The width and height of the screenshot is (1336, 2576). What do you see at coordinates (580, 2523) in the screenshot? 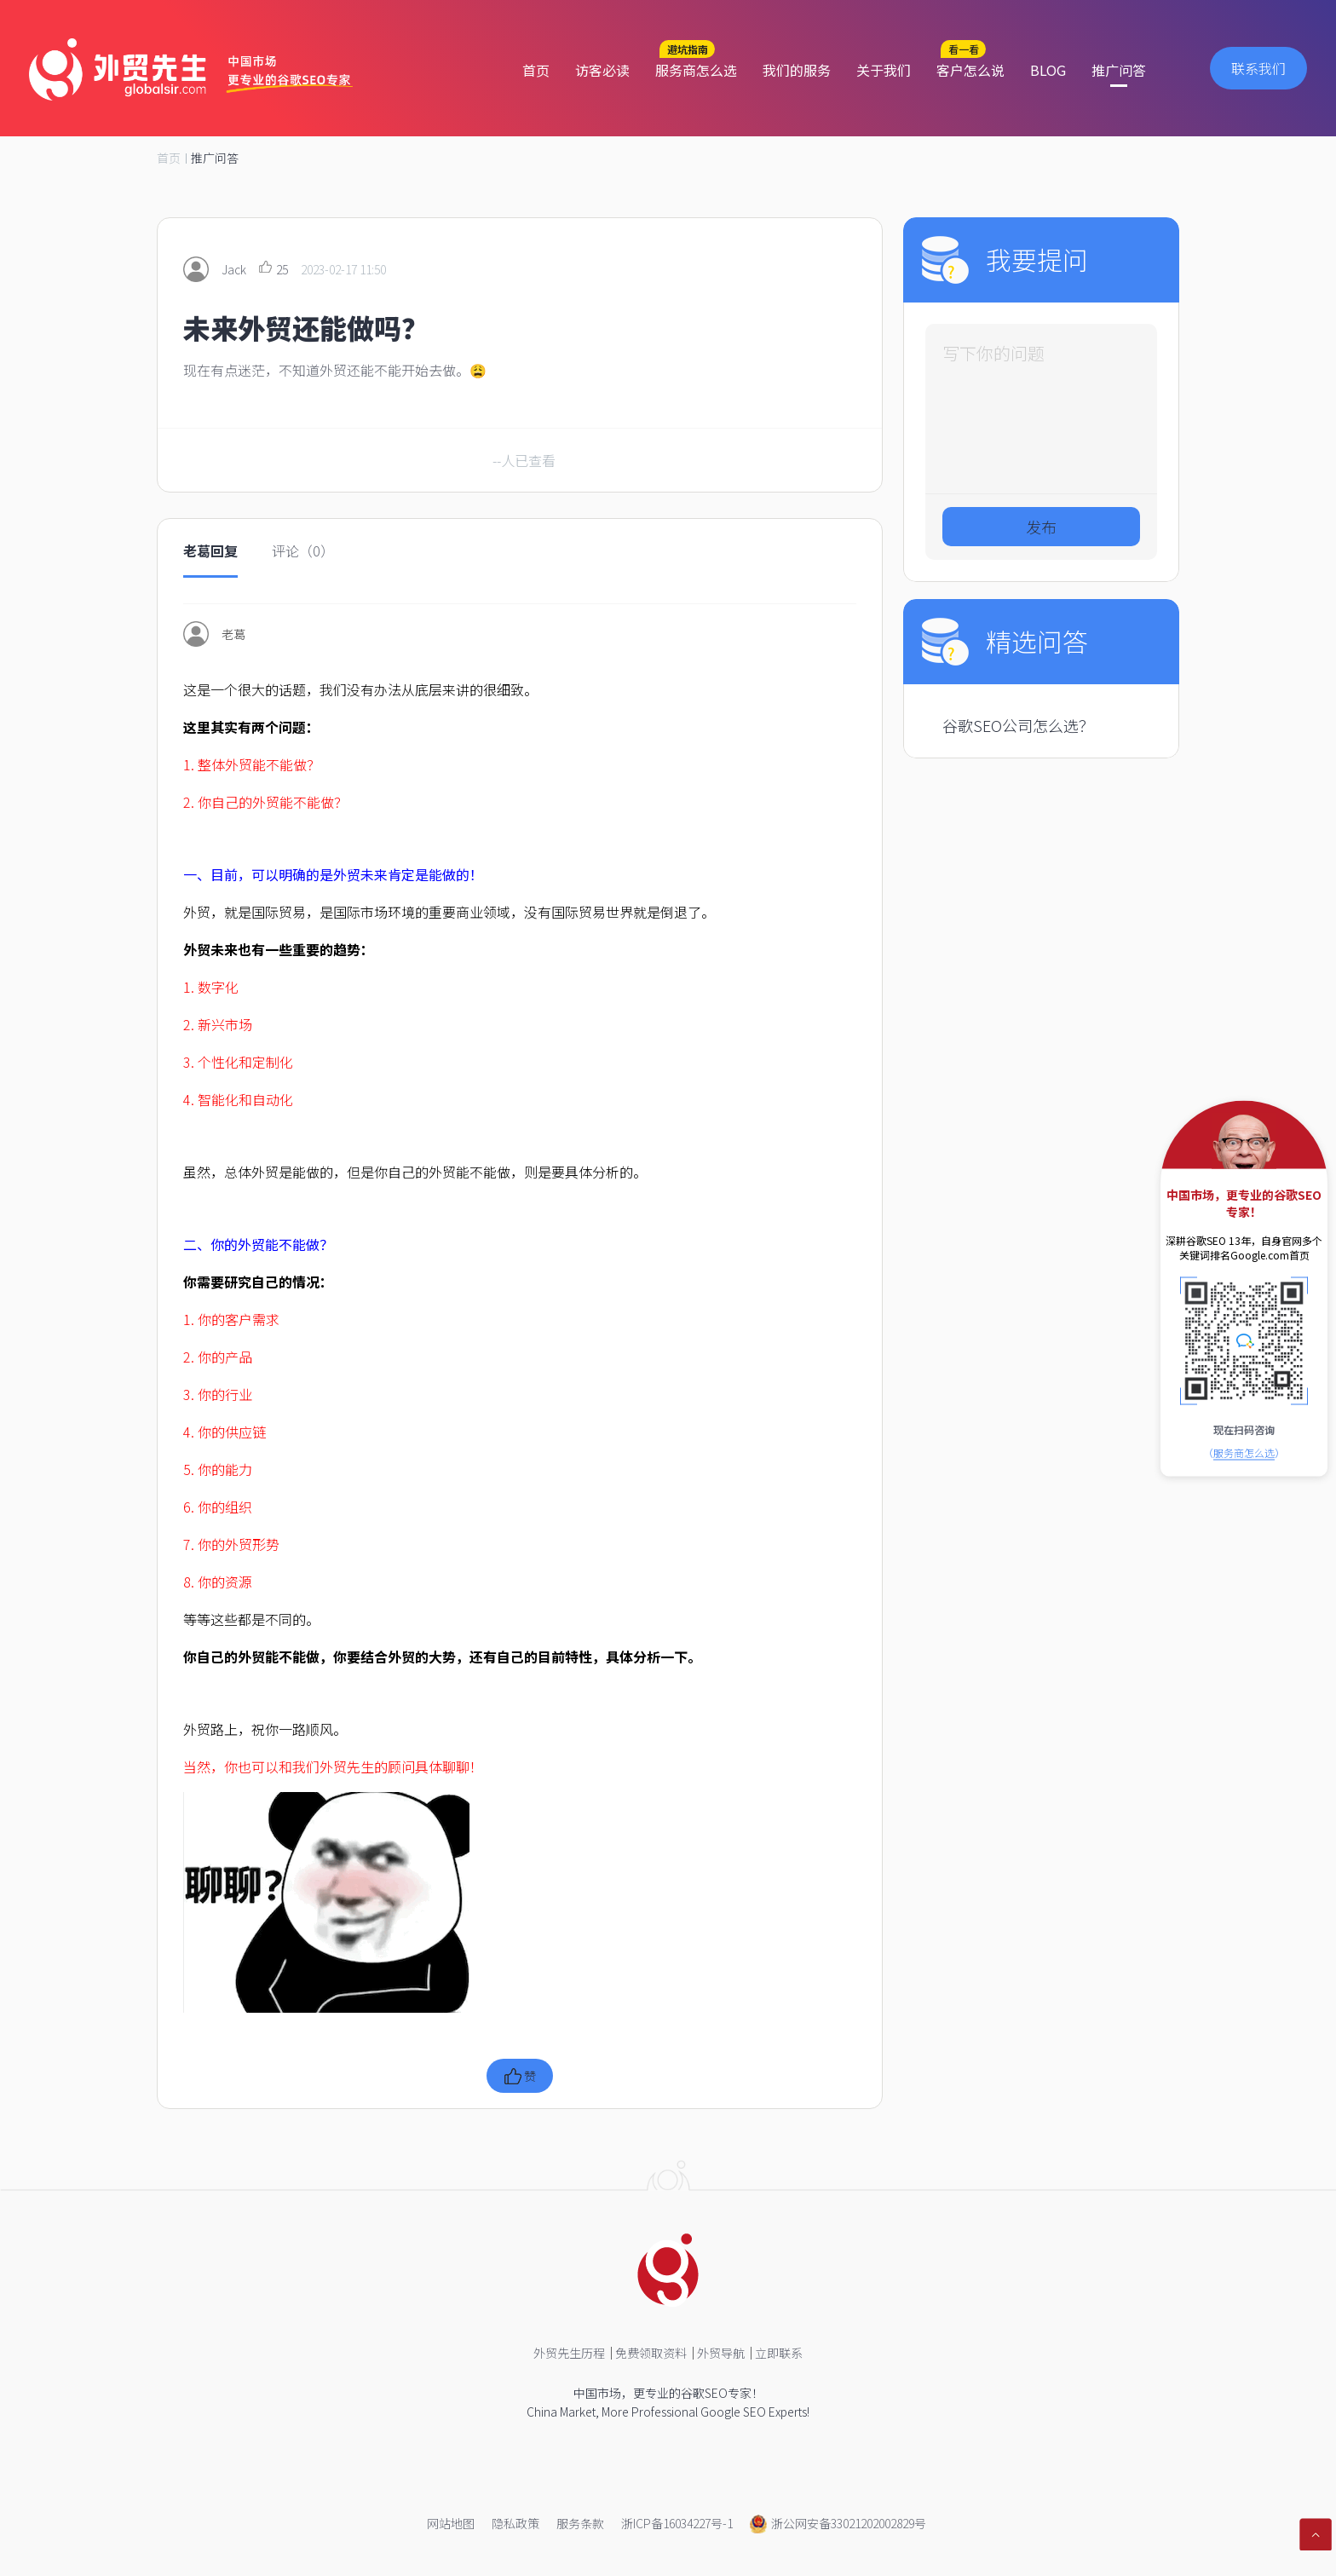
I see `服务条款` at bounding box center [580, 2523].